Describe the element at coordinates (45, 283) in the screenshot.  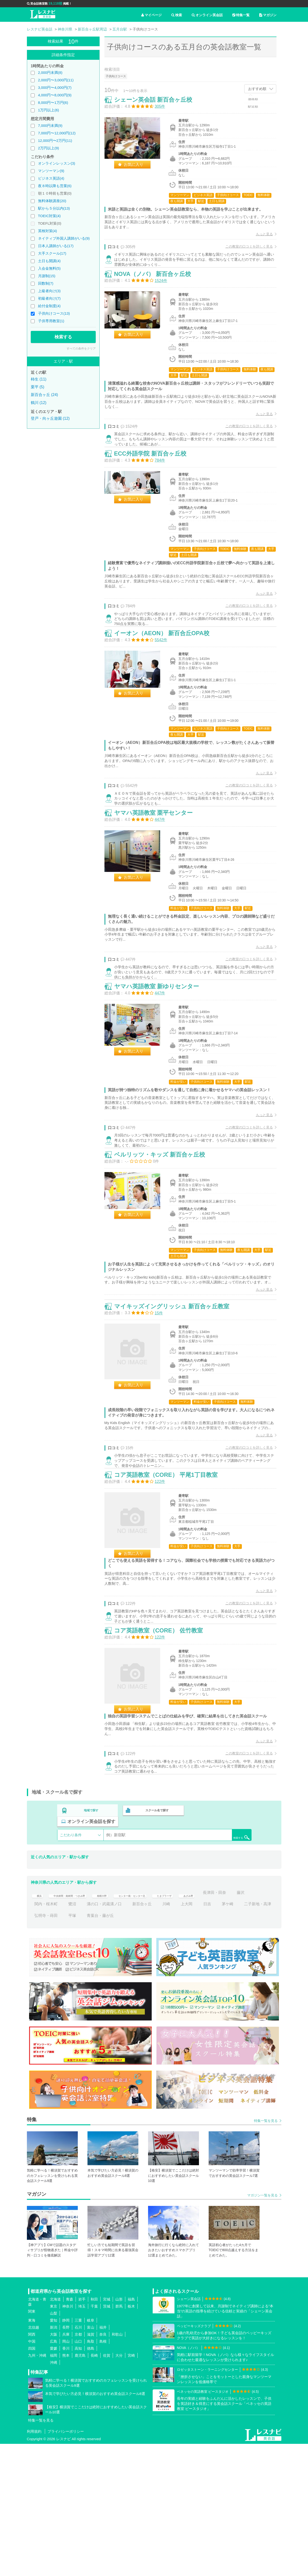
I see `回数制(7)` at that location.